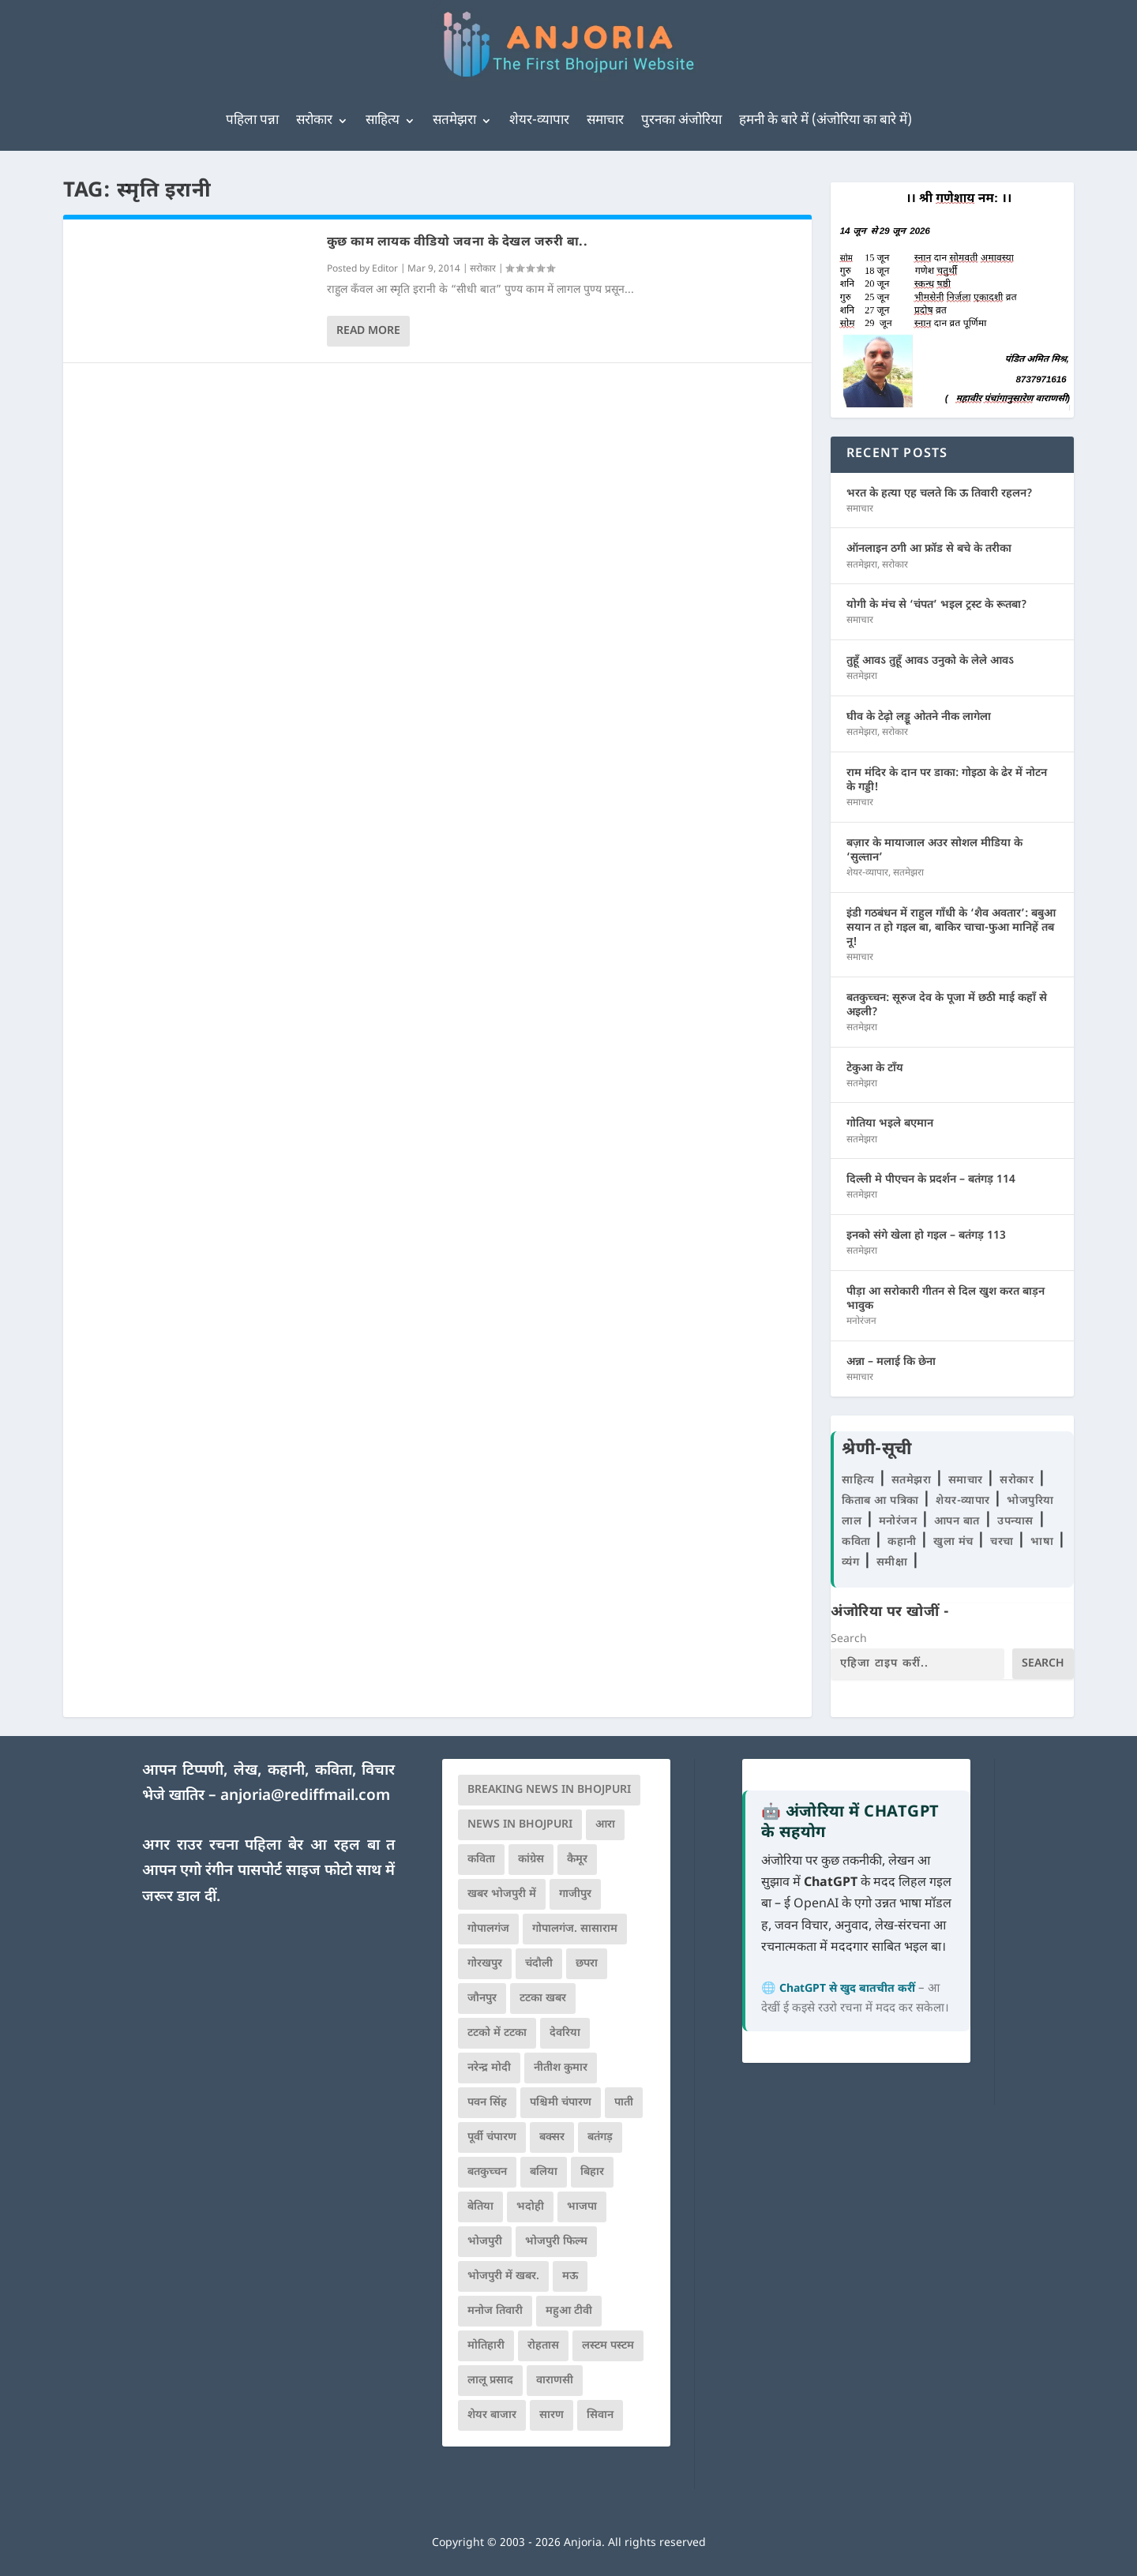 The width and height of the screenshot is (1137, 2576). I want to click on टटका खबर [टटका खबर (345 items)], so click(543, 1998).